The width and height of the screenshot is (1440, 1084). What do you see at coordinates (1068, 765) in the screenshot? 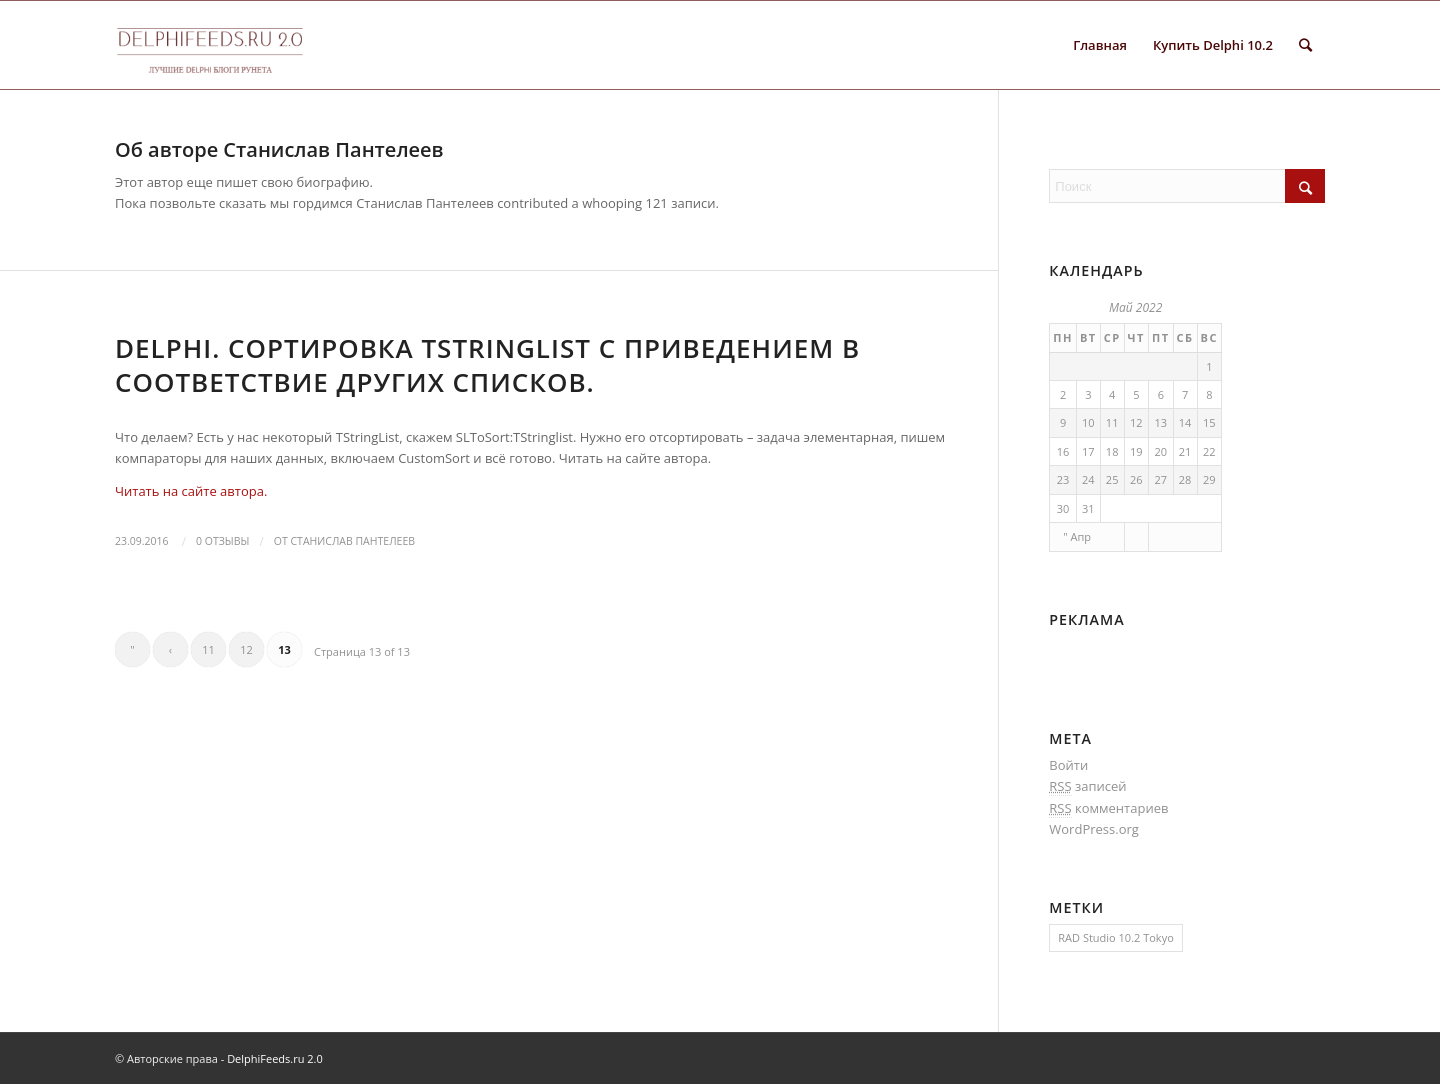
I see `Войти` at bounding box center [1068, 765].